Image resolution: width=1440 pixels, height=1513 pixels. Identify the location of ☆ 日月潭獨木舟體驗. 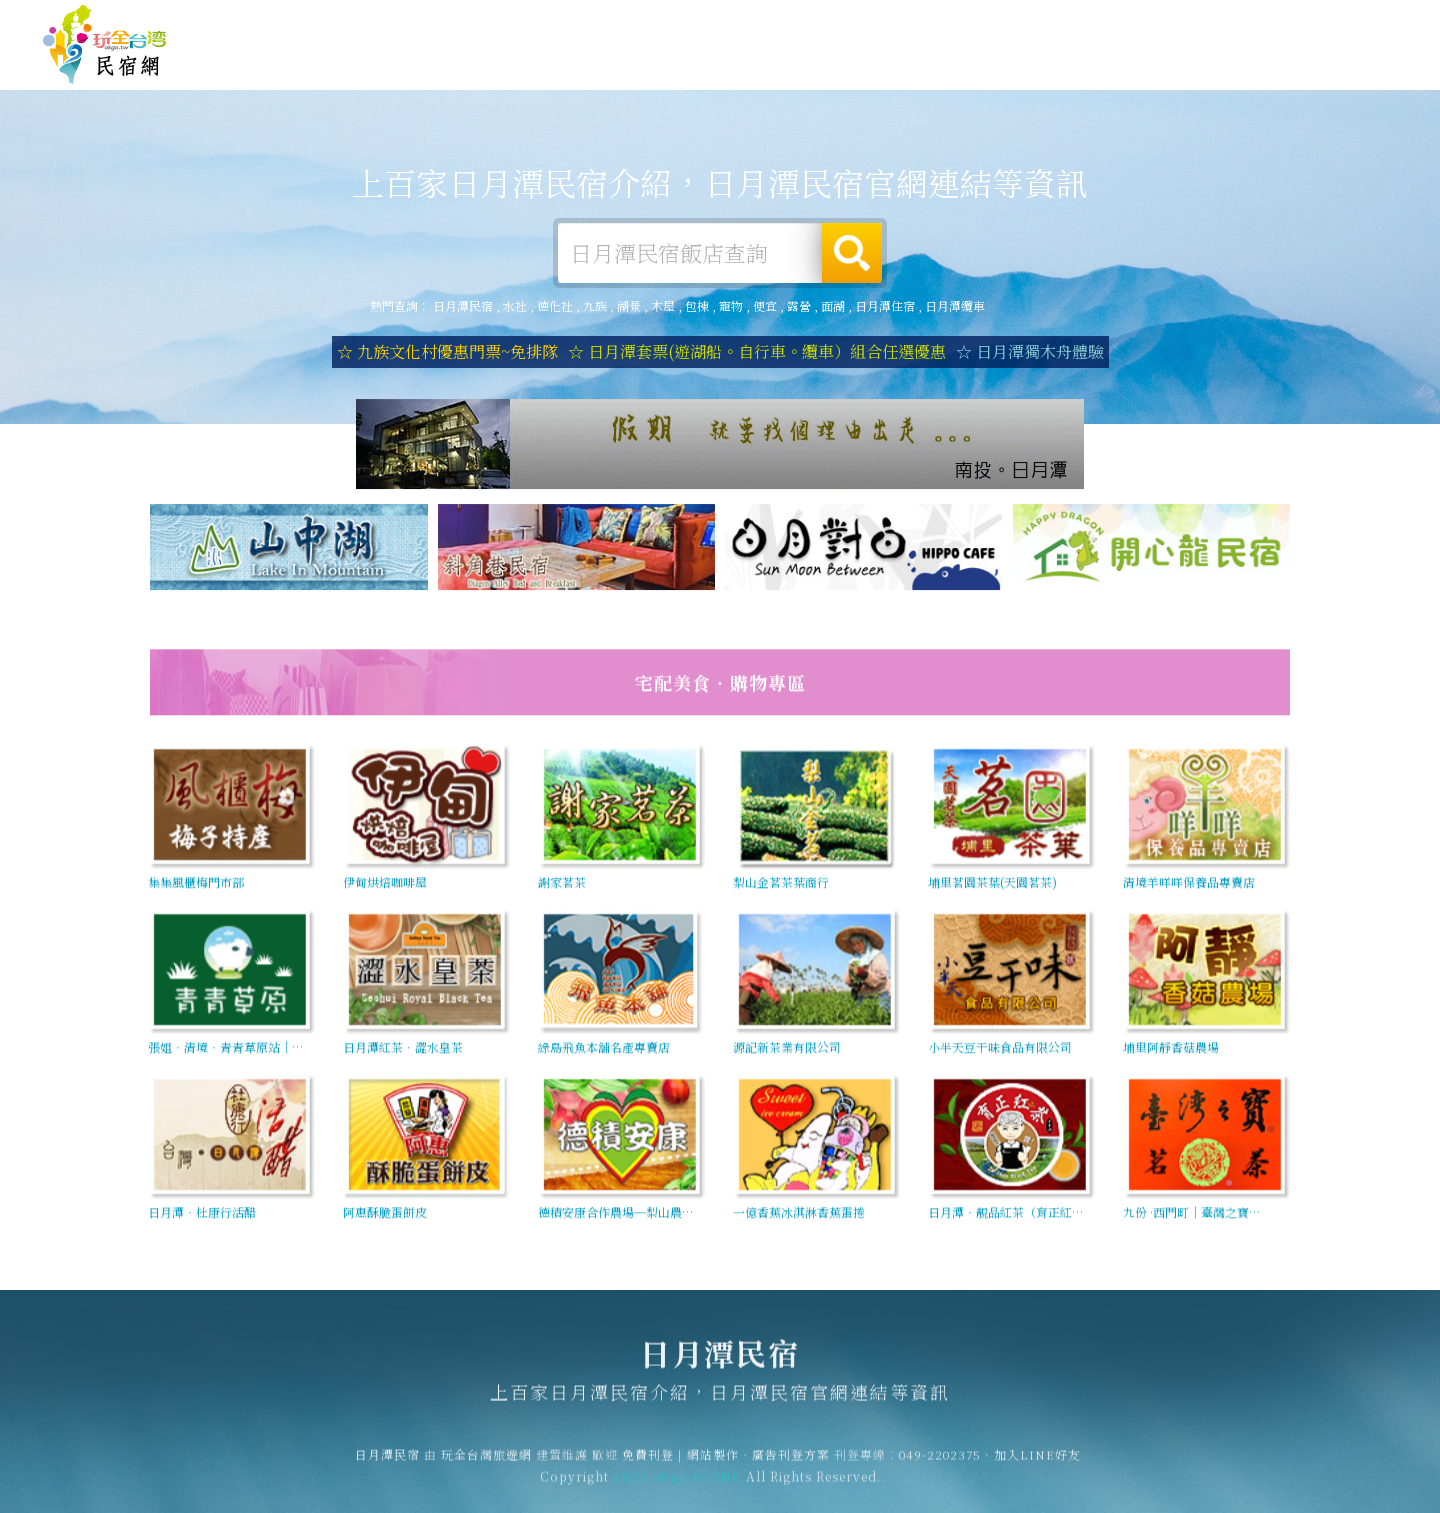
(1030, 351).